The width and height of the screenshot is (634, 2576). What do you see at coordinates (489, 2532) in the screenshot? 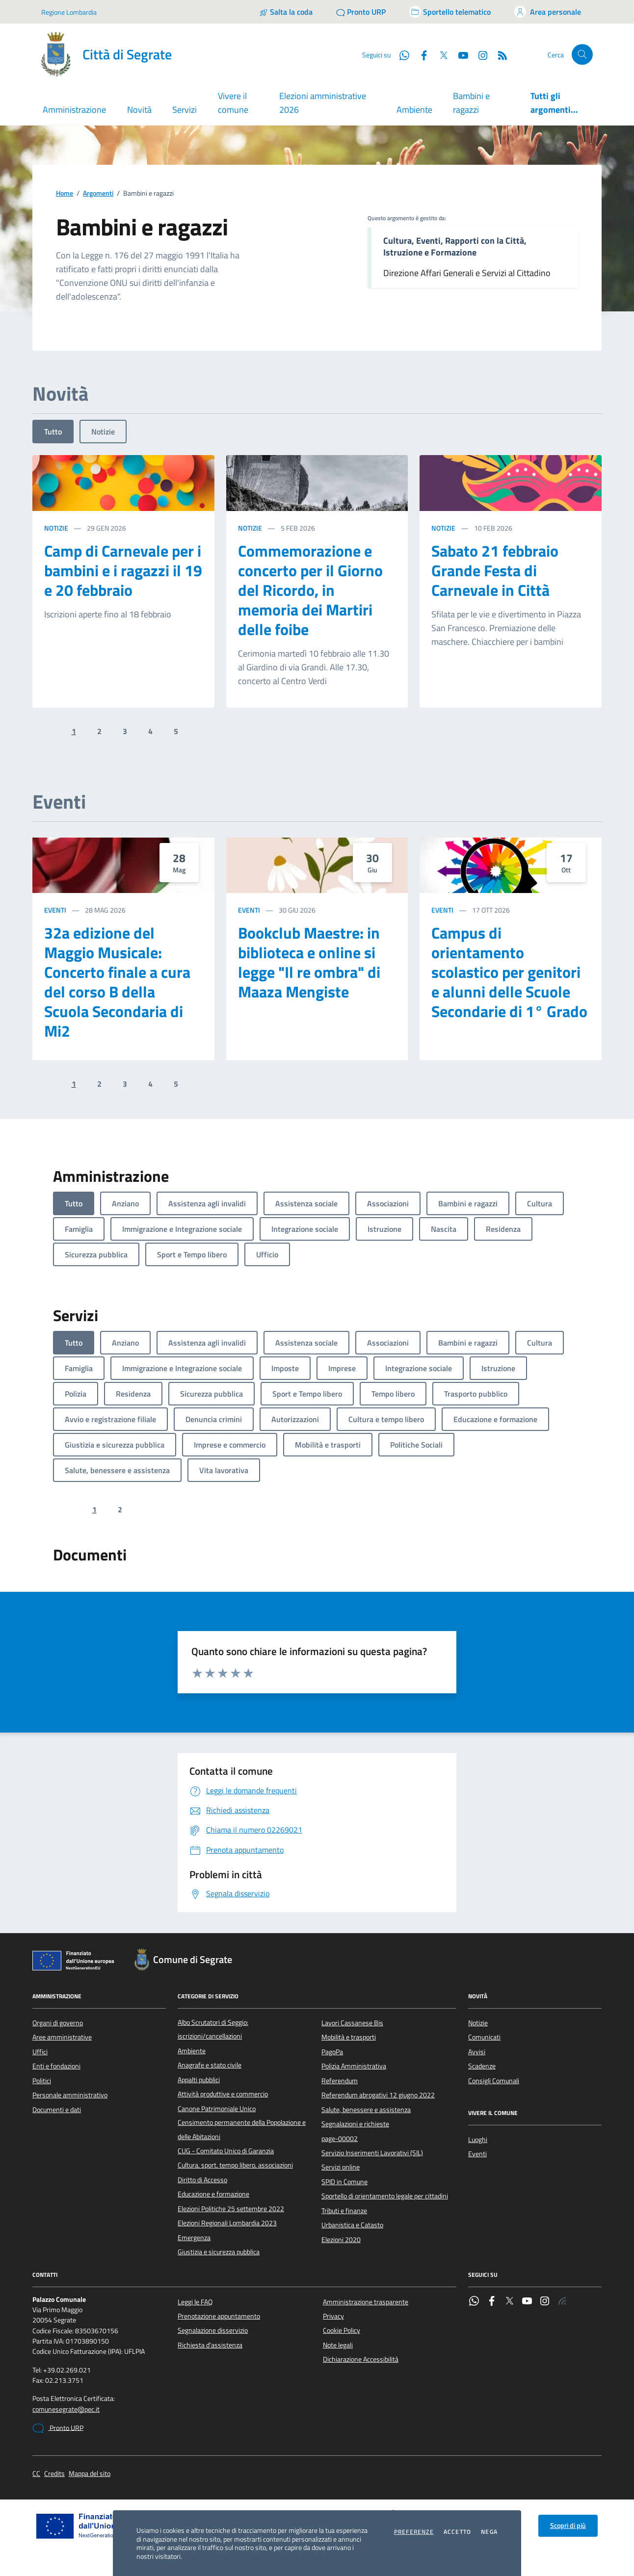
I see `Nega` at bounding box center [489, 2532].